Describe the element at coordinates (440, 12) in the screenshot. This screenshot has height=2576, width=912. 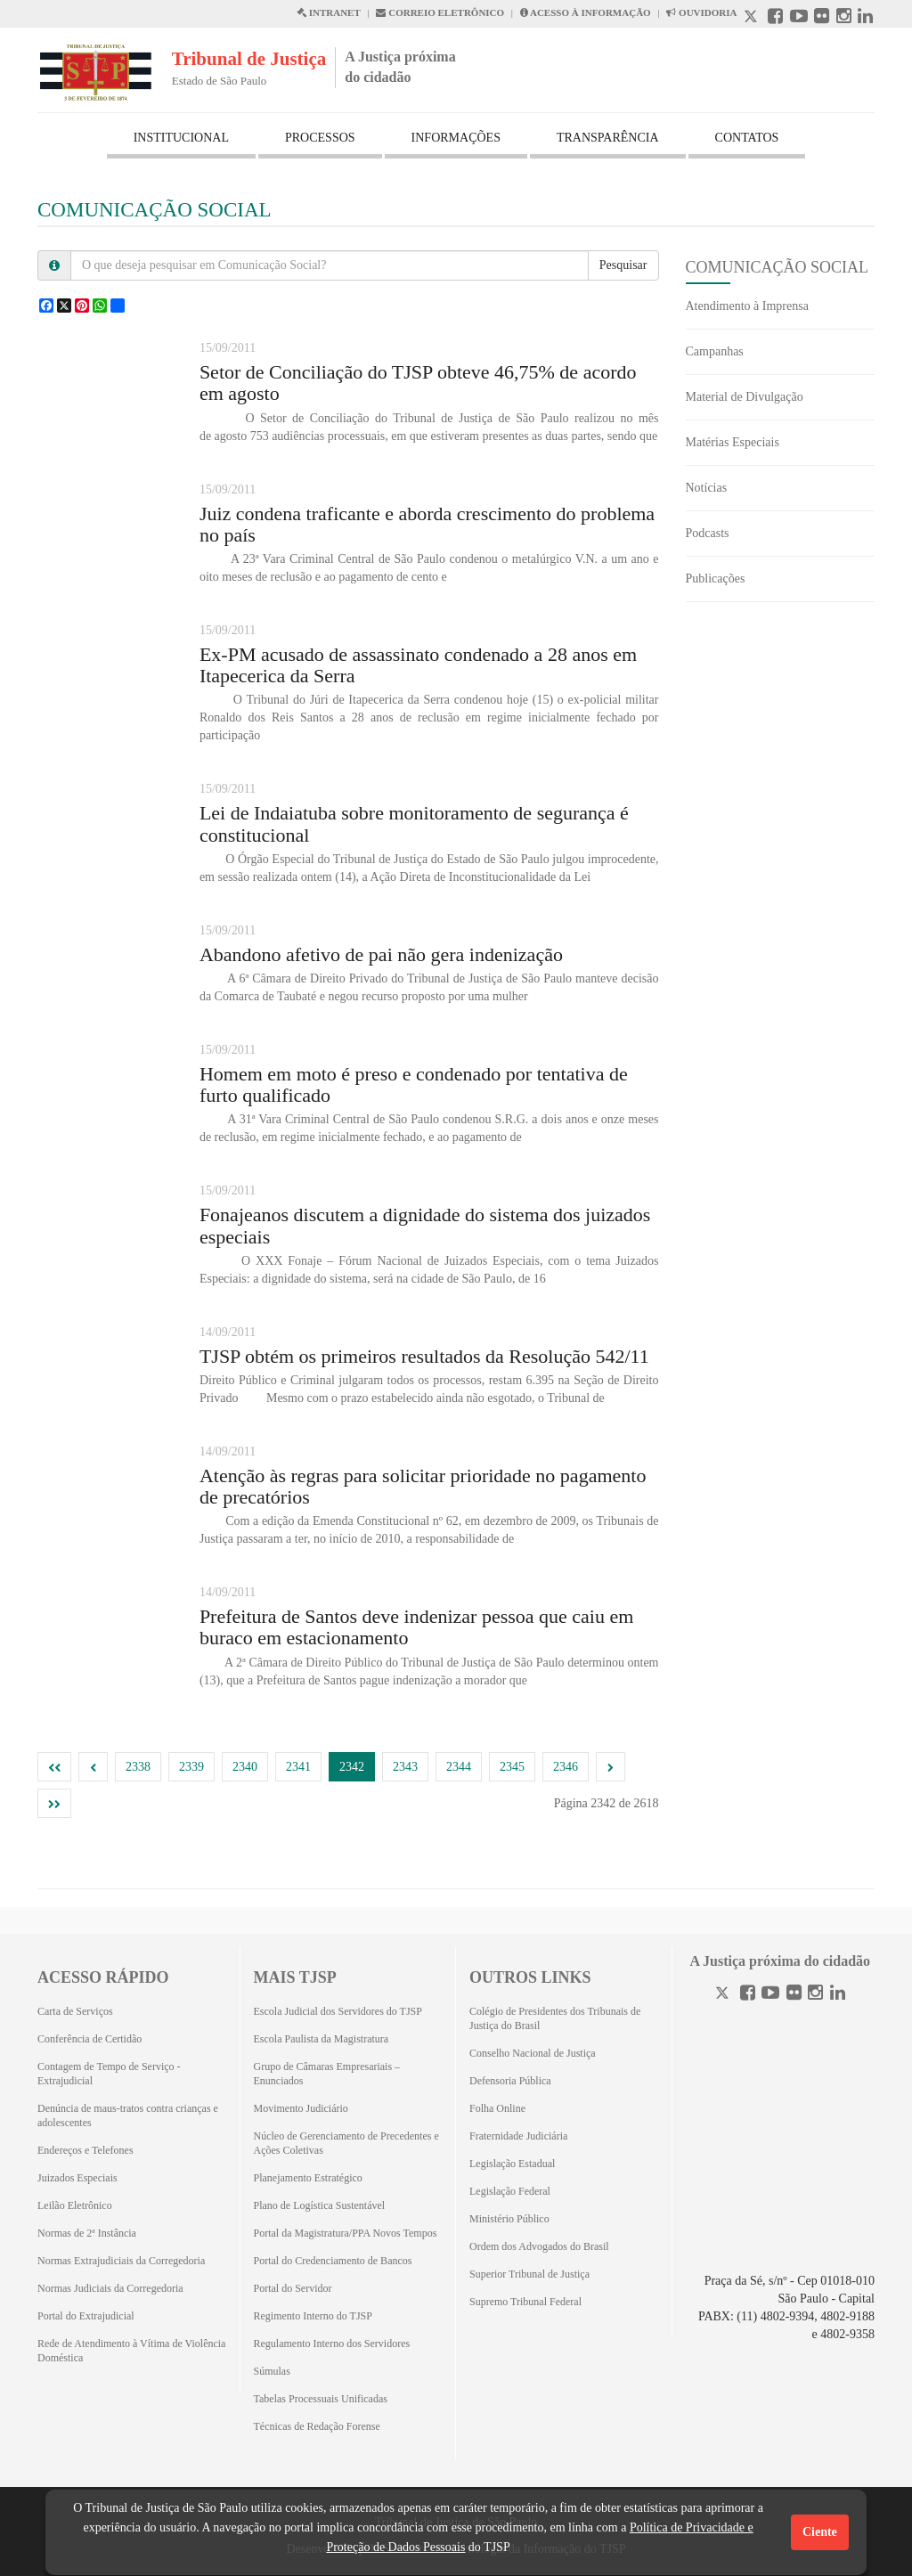
I see `CORREIO ELETRÔNICO [Correio Eletronico abre em uma outra página]` at that location.